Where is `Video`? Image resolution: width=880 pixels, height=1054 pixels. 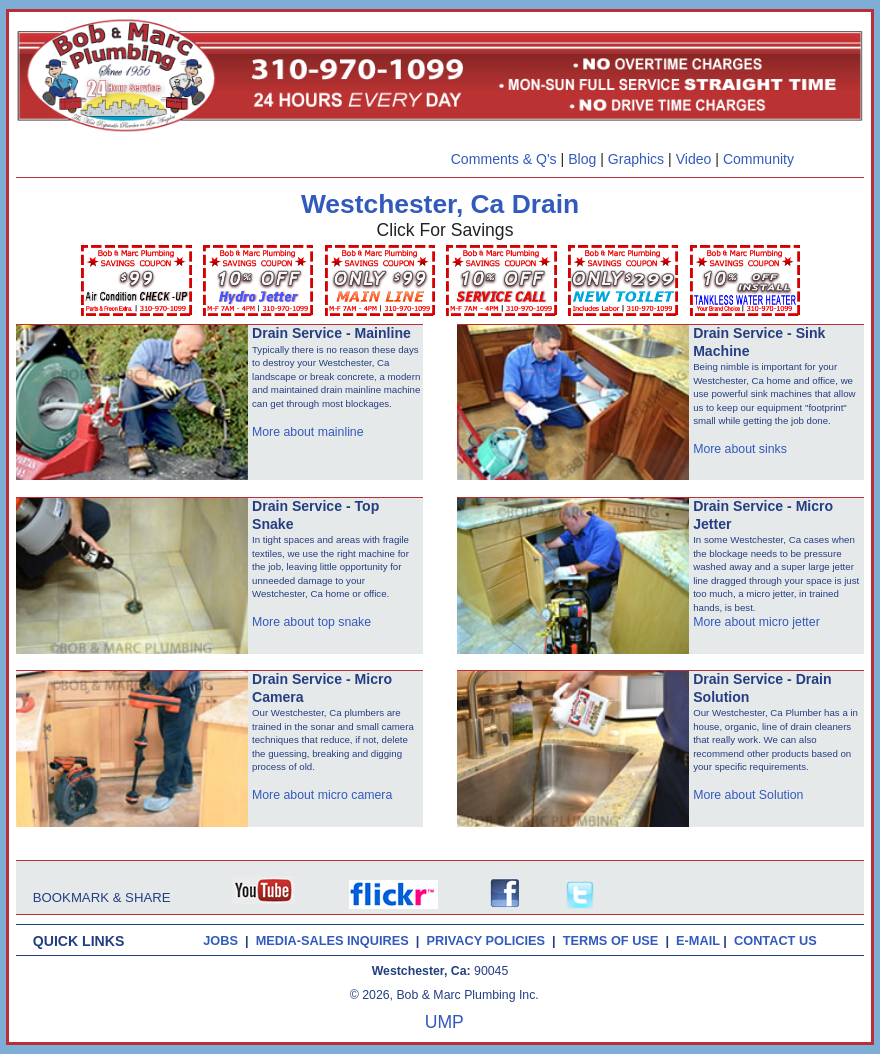
Video is located at coordinates (694, 159).